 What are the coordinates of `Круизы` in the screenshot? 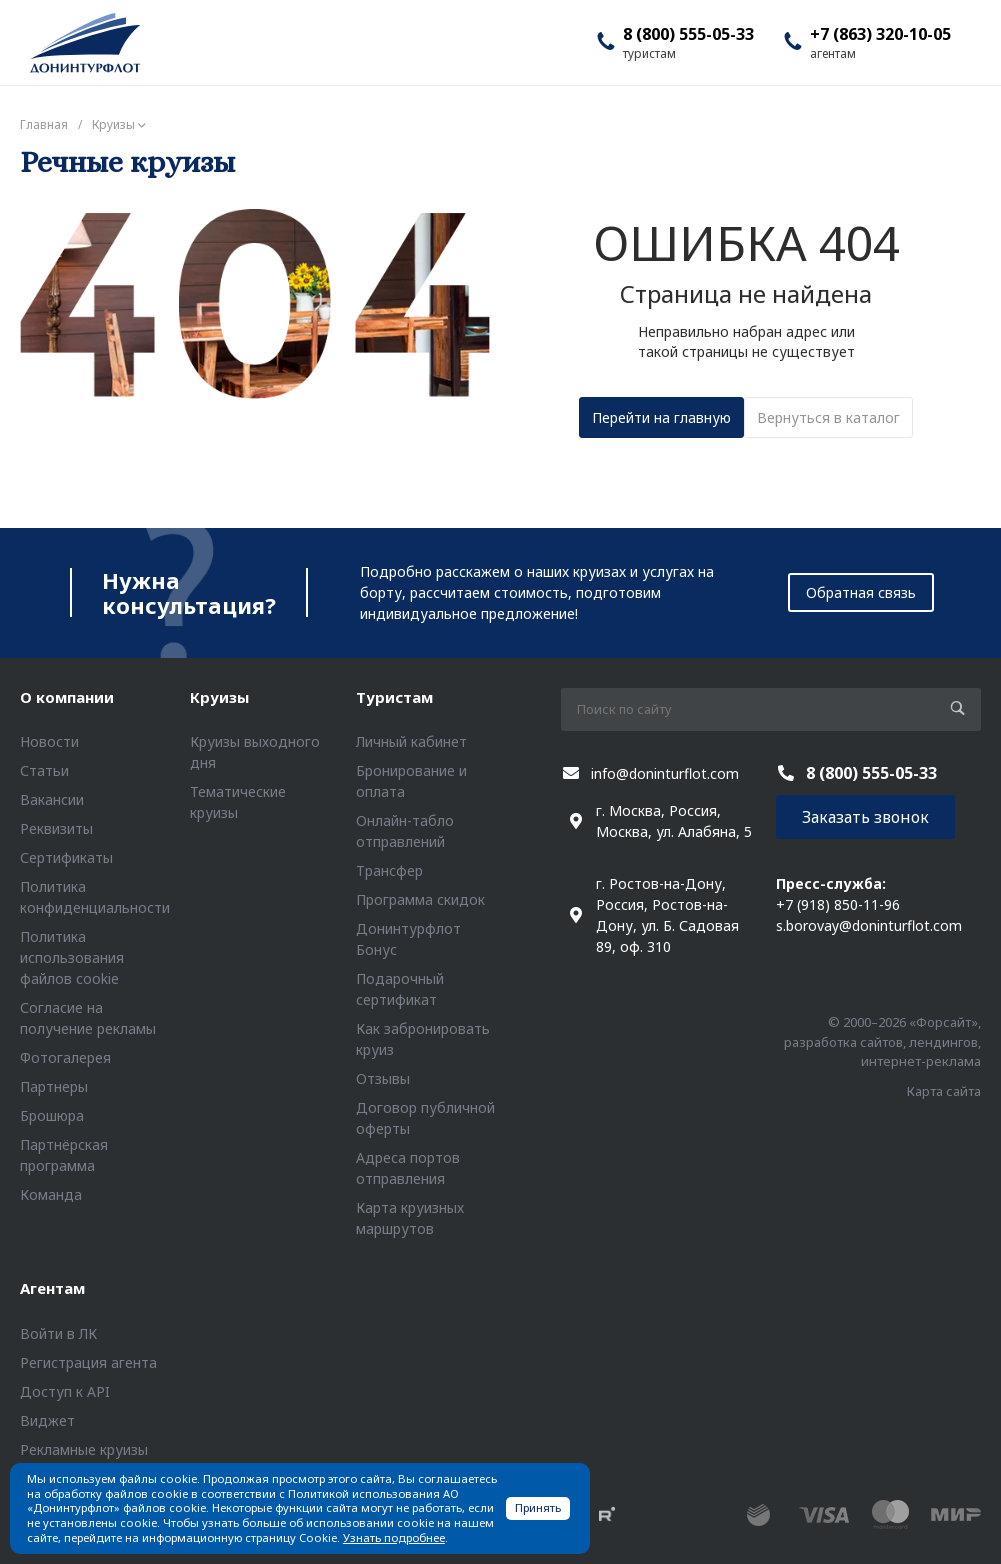 It's located at (219, 697).